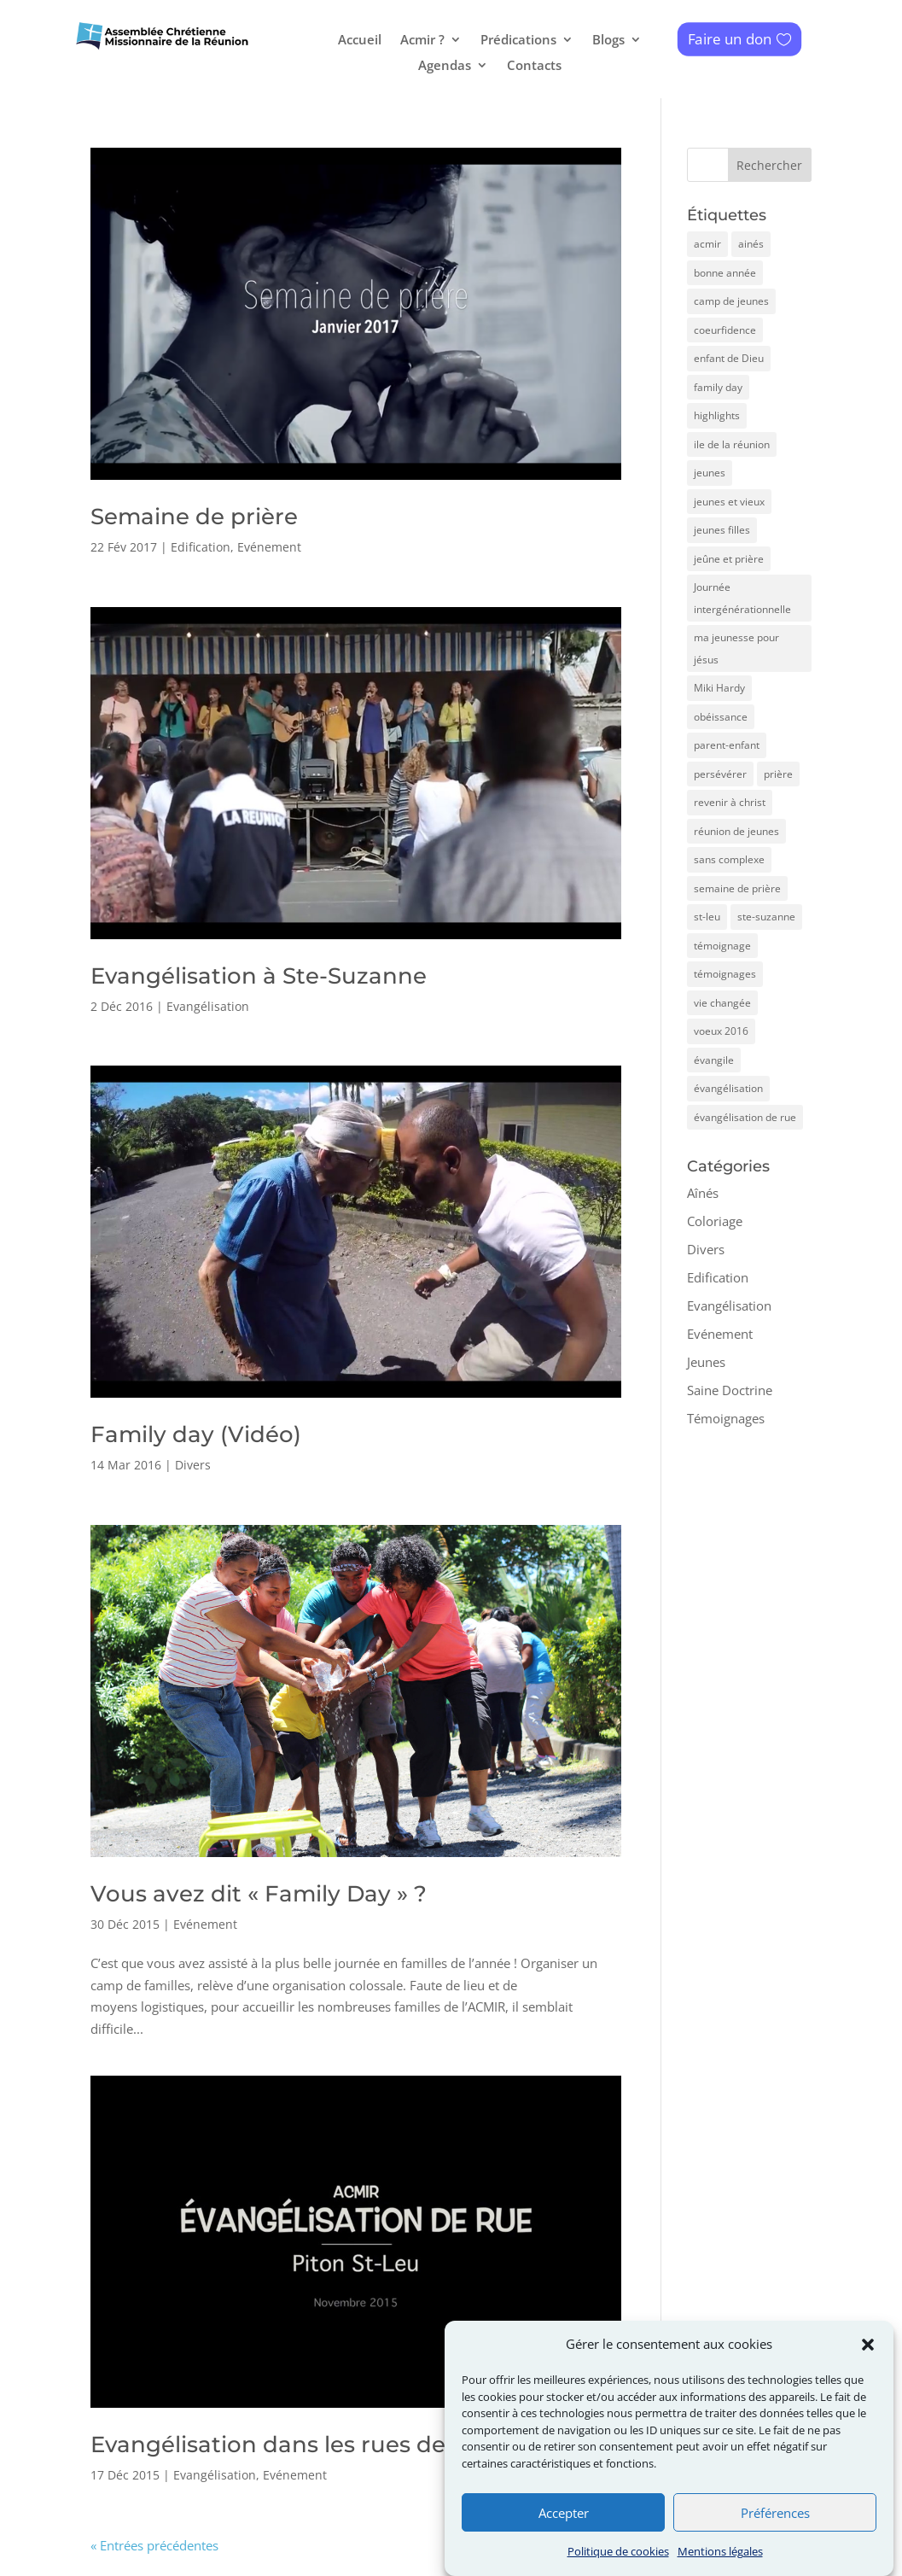 This screenshot has height=2576, width=902. Describe the element at coordinates (706, 1361) in the screenshot. I see `Jeunes` at that location.